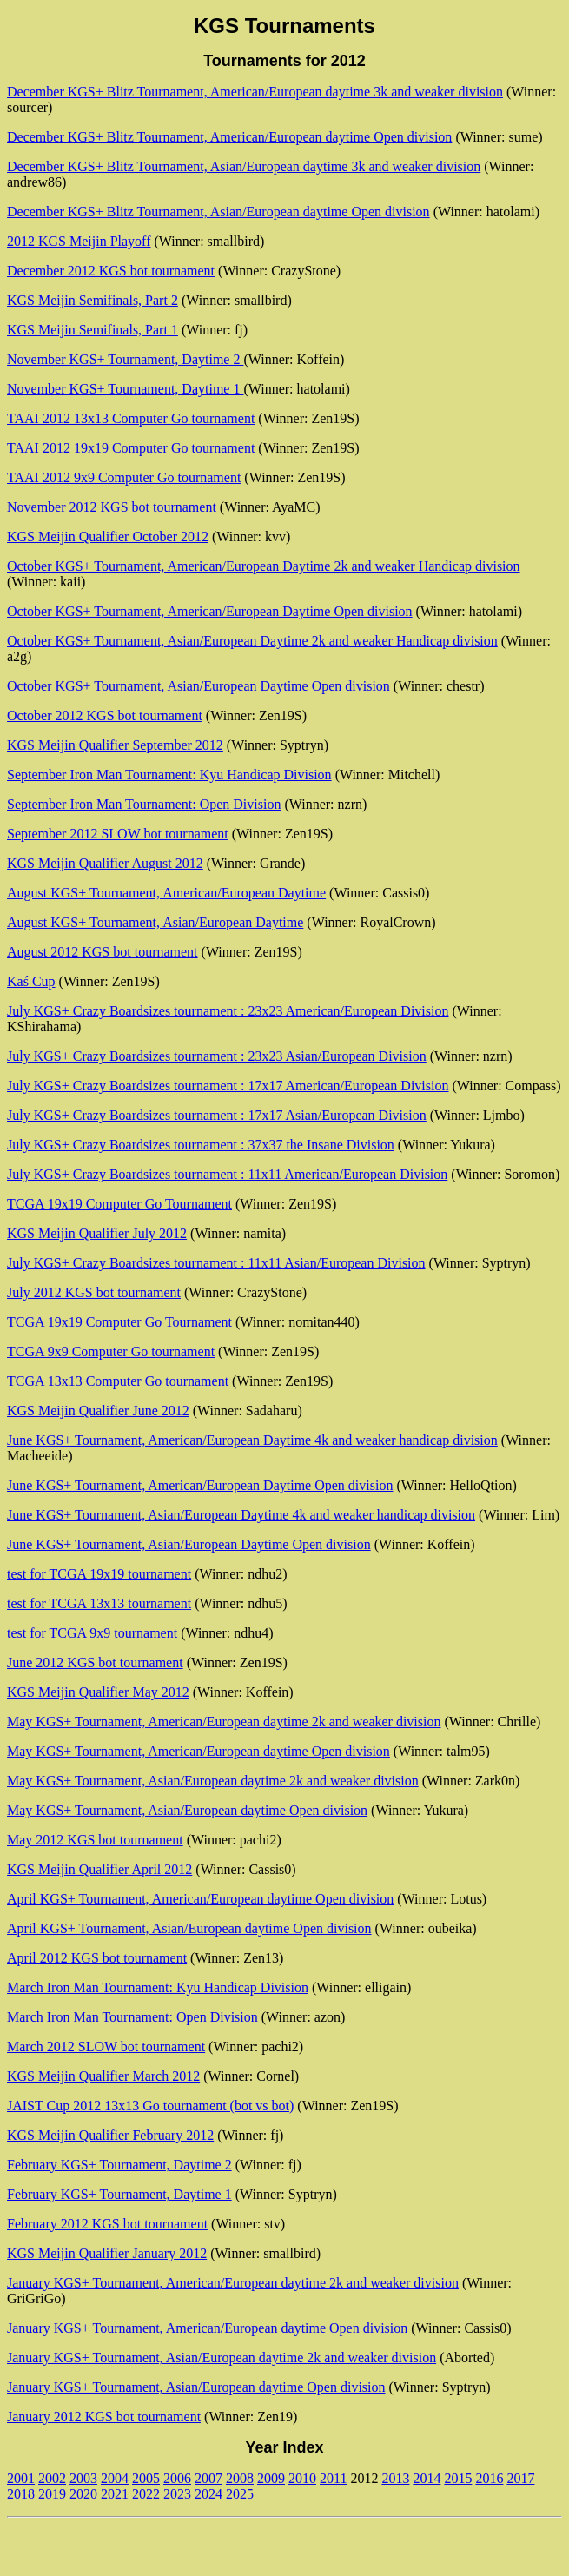 Image resolution: width=569 pixels, height=2576 pixels. What do you see at coordinates (241, 1514) in the screenshot?
I see `June KGS+ Tournament, Asian/European Daytime 4k and weaker handicap division` at bounding box center [241, 1514].